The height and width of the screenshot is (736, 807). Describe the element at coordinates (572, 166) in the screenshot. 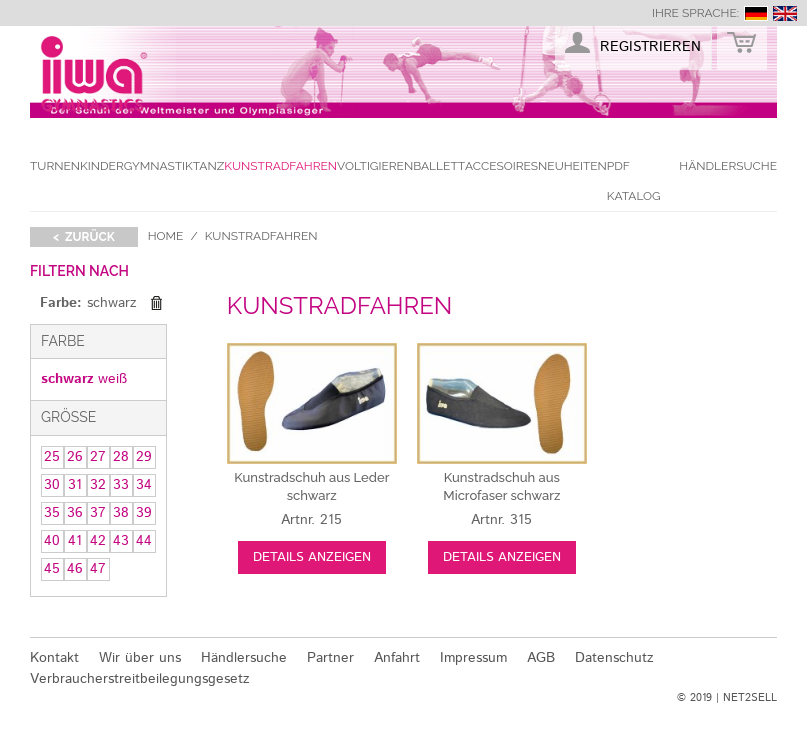

I see `Neuheiten` at that location.